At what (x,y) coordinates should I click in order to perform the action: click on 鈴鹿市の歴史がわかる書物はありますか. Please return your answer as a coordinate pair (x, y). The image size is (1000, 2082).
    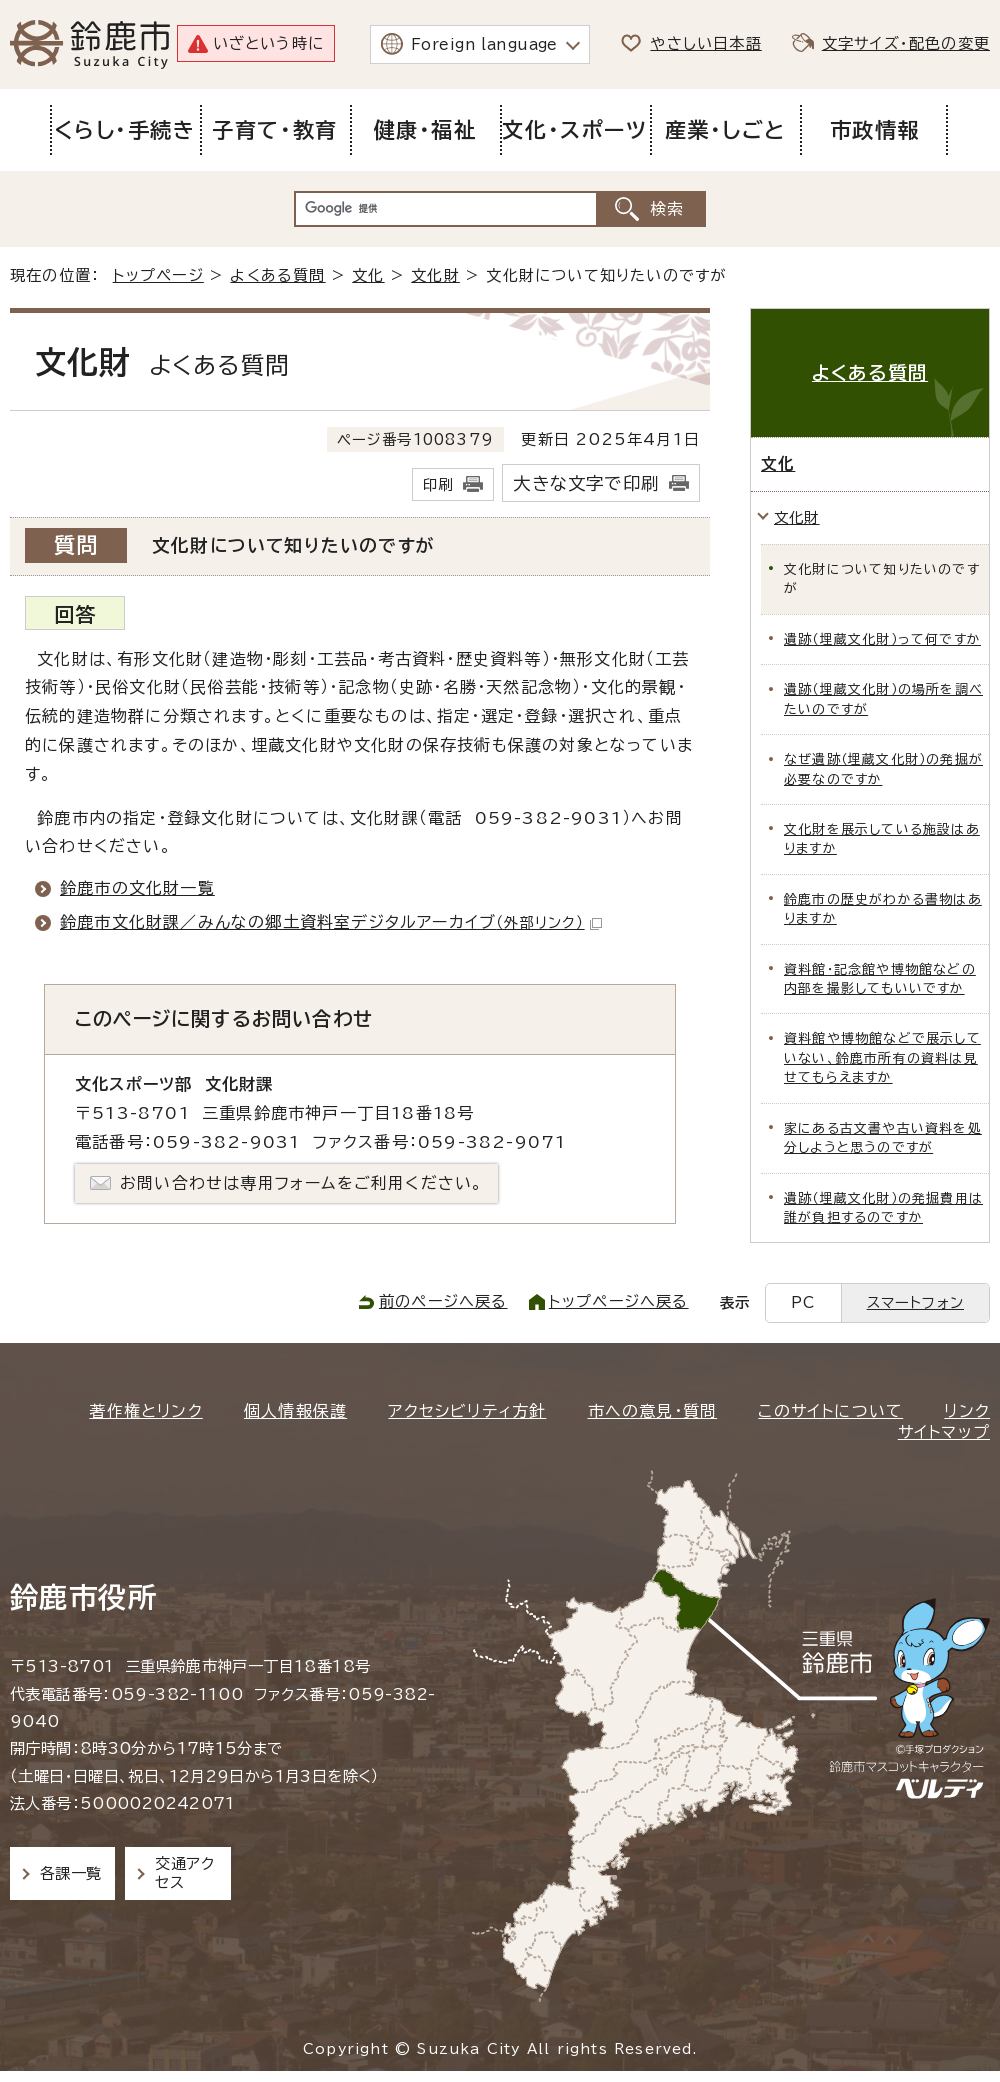
    Looking at the image, I should click on (883, 909).